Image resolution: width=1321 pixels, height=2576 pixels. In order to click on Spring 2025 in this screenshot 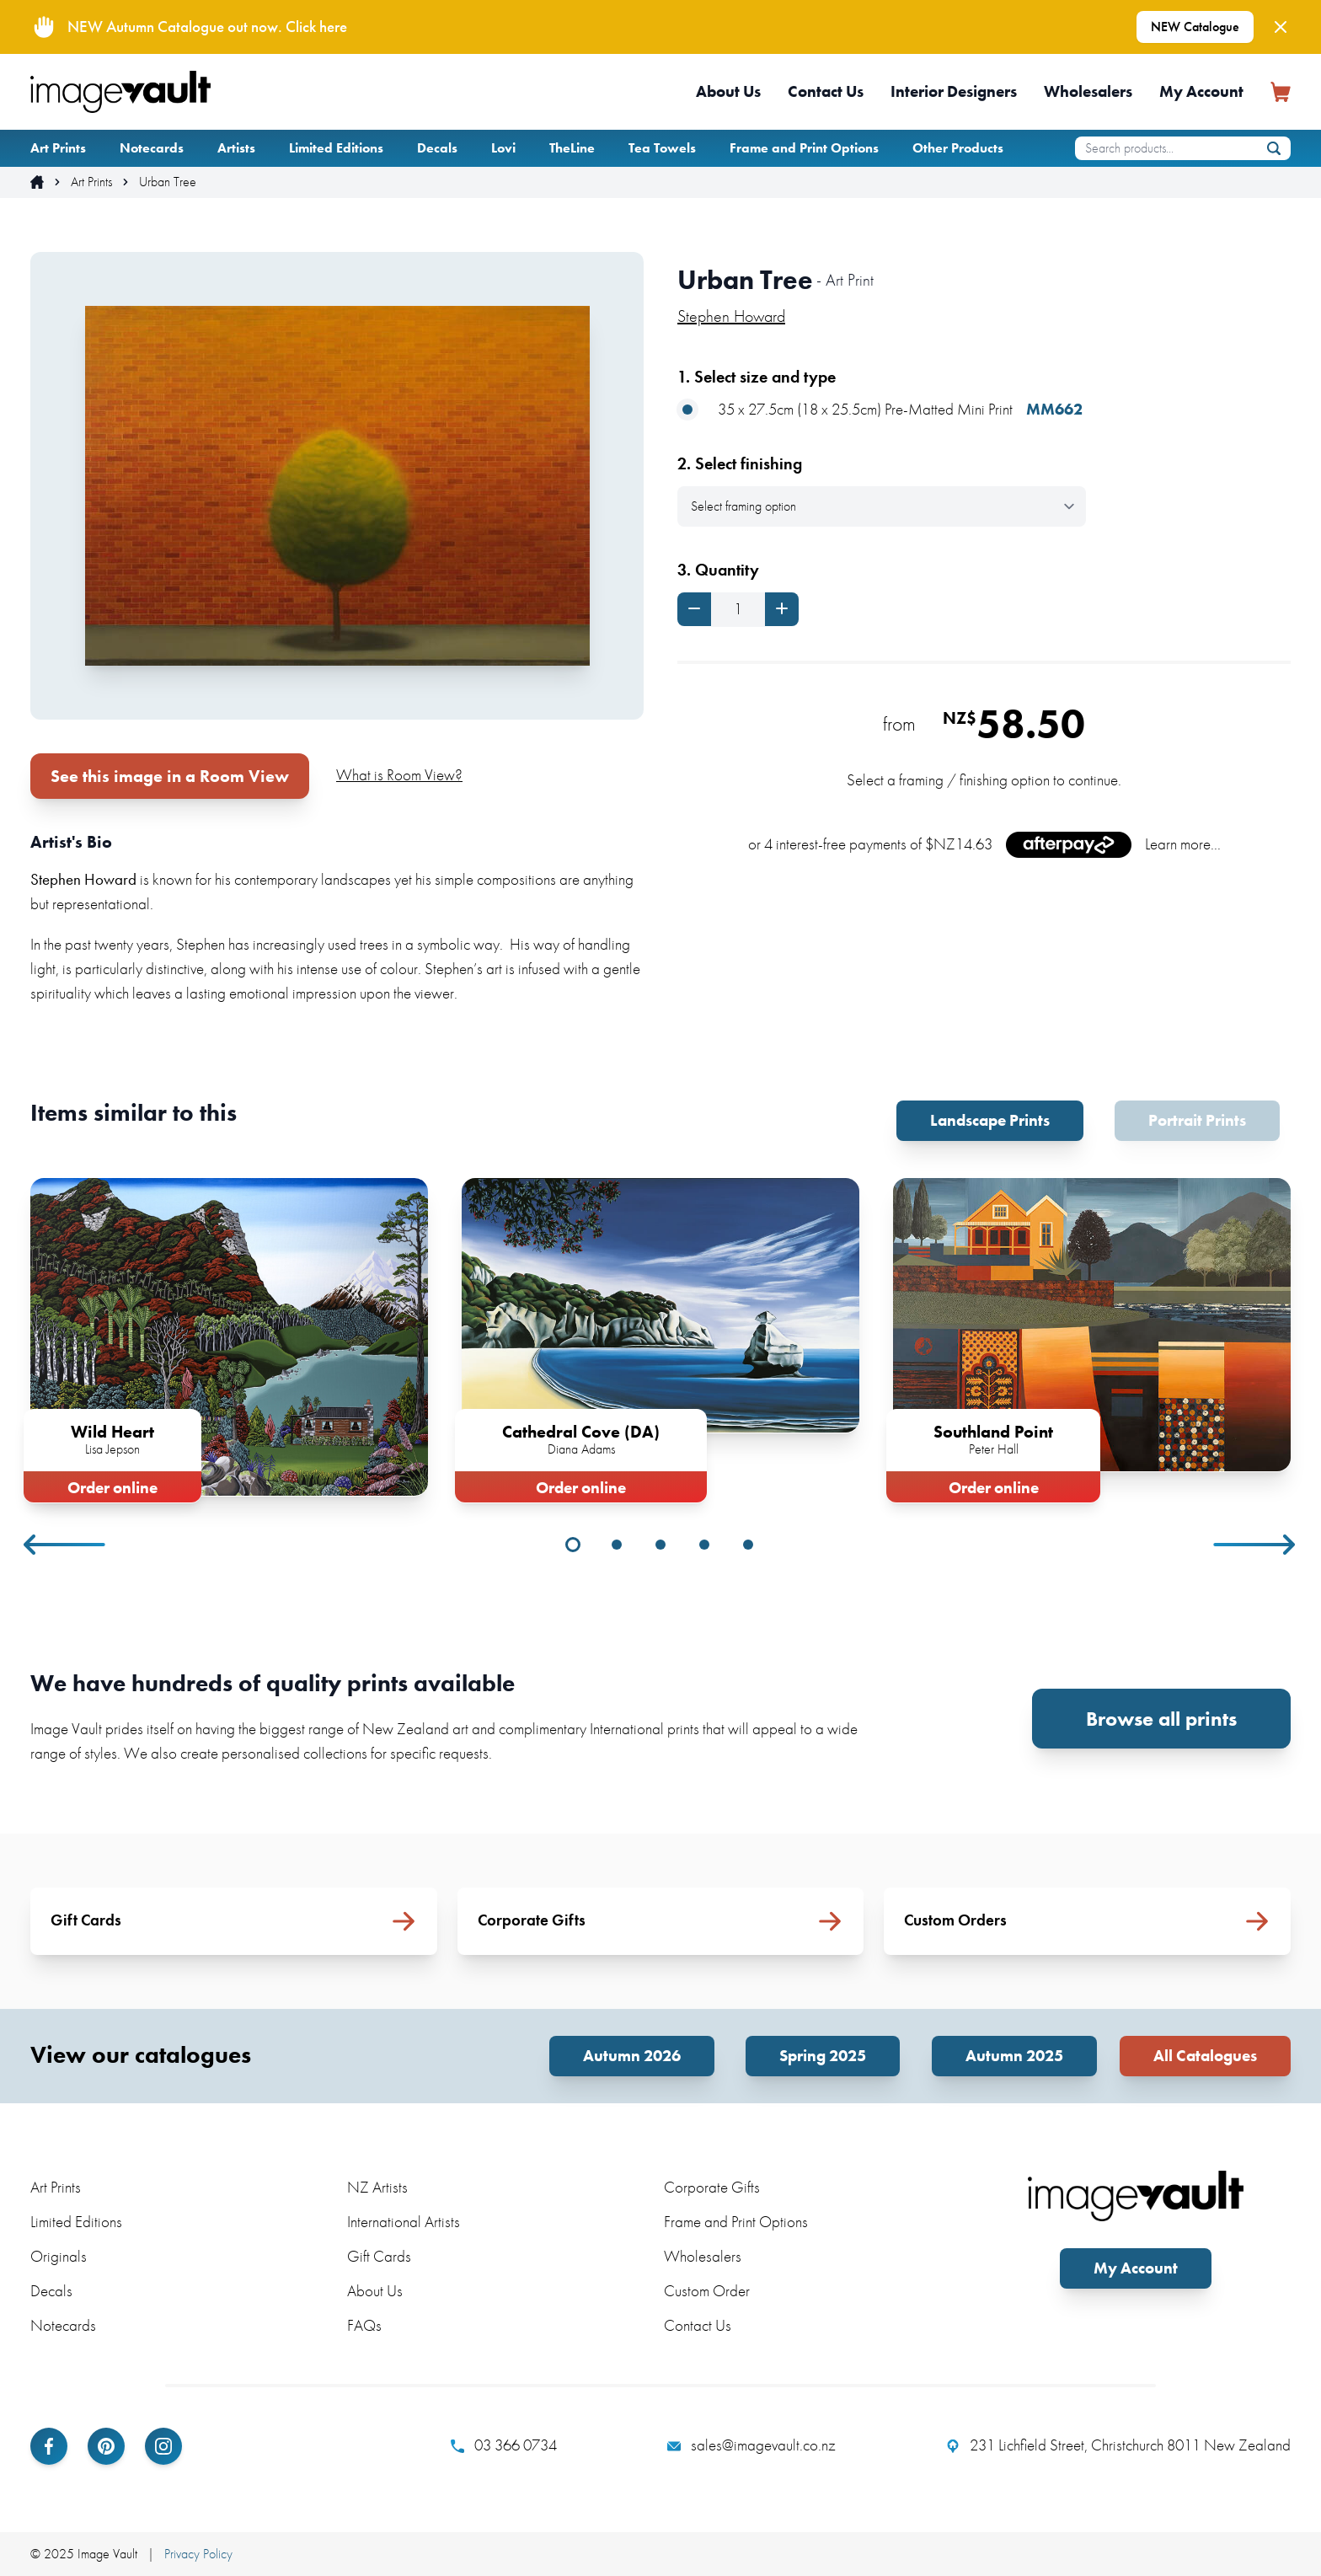, I will do `click(822, 2055)`.